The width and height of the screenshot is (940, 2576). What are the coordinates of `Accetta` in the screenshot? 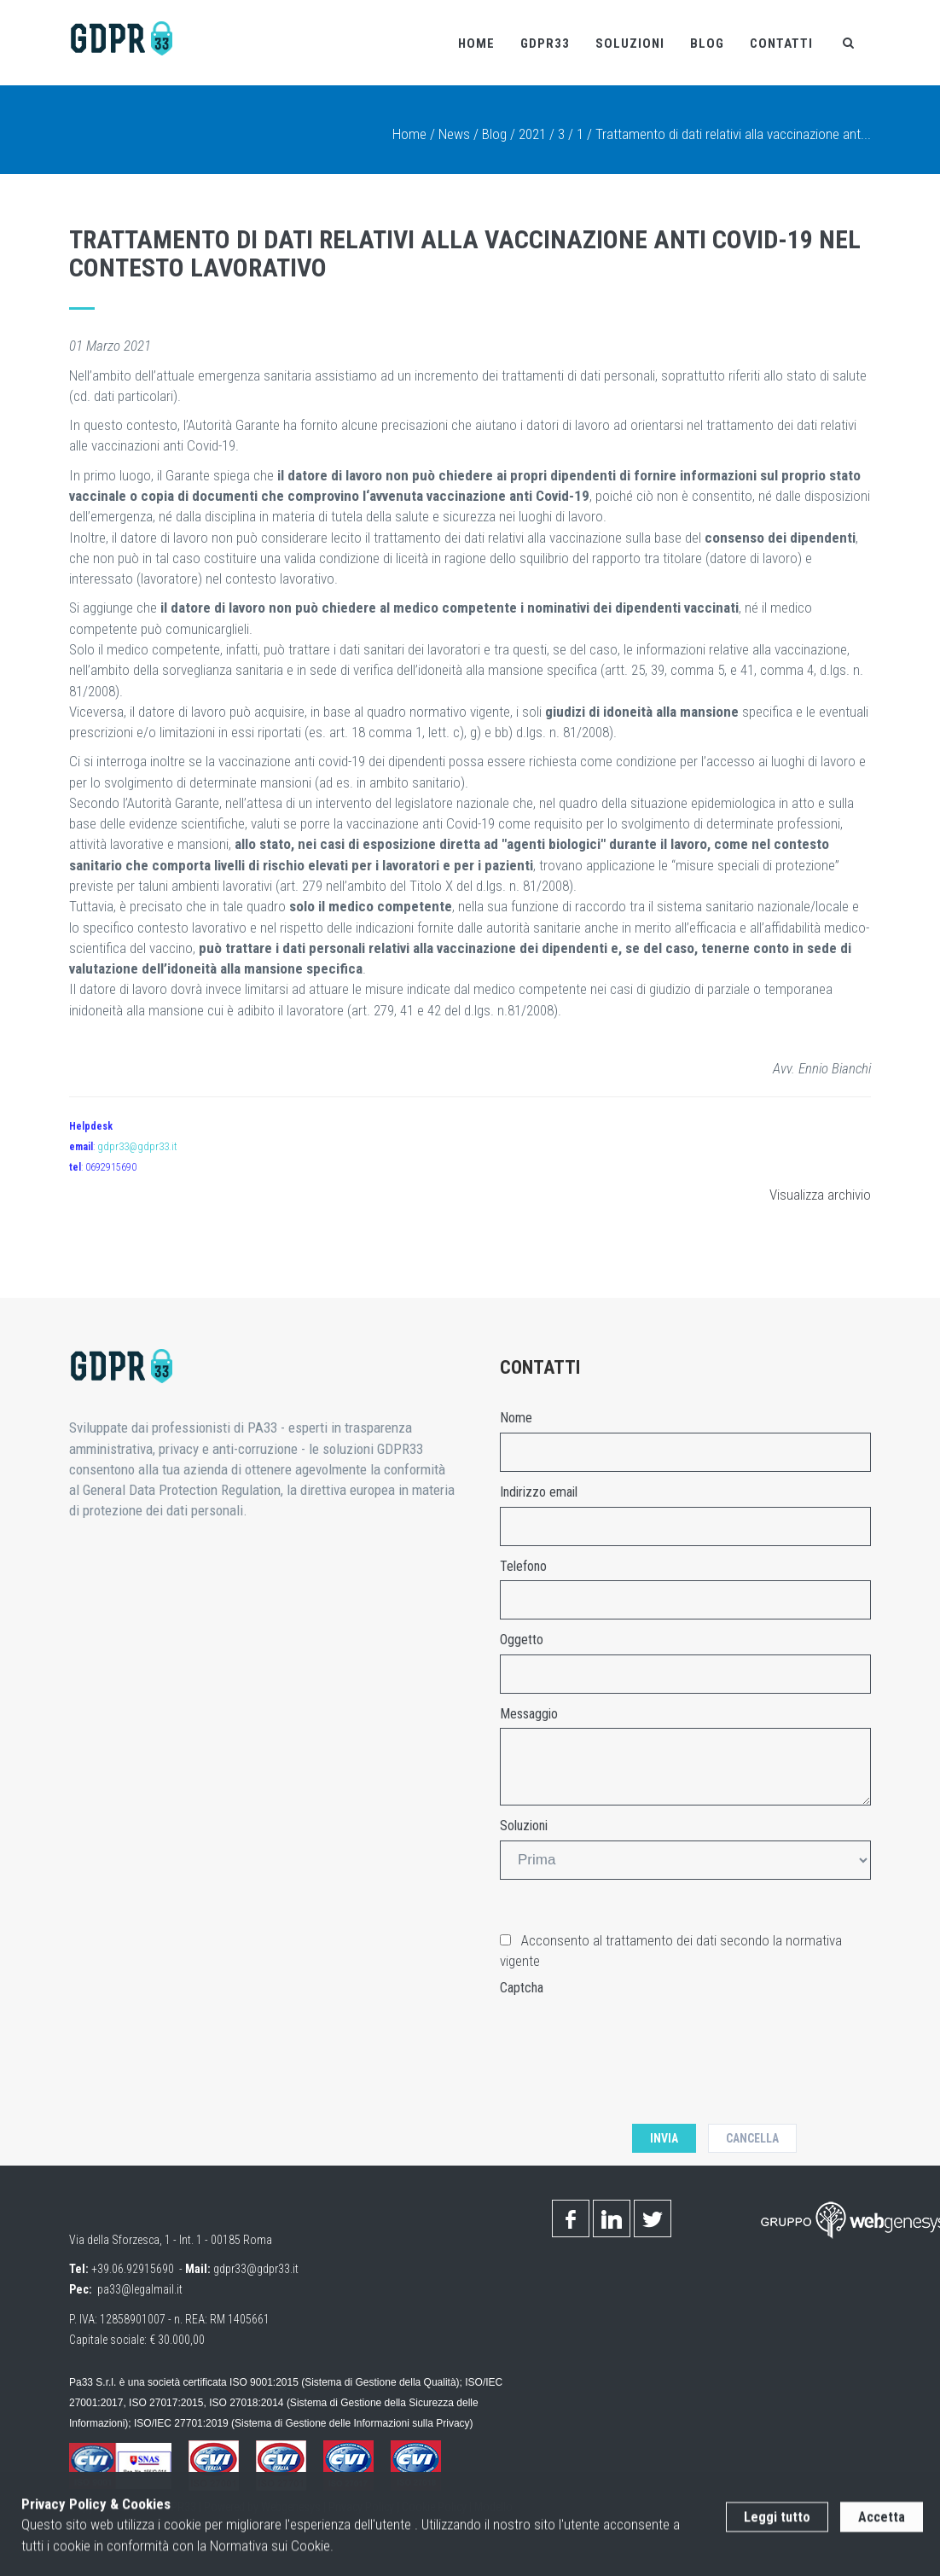 It's located at (881, 2530).